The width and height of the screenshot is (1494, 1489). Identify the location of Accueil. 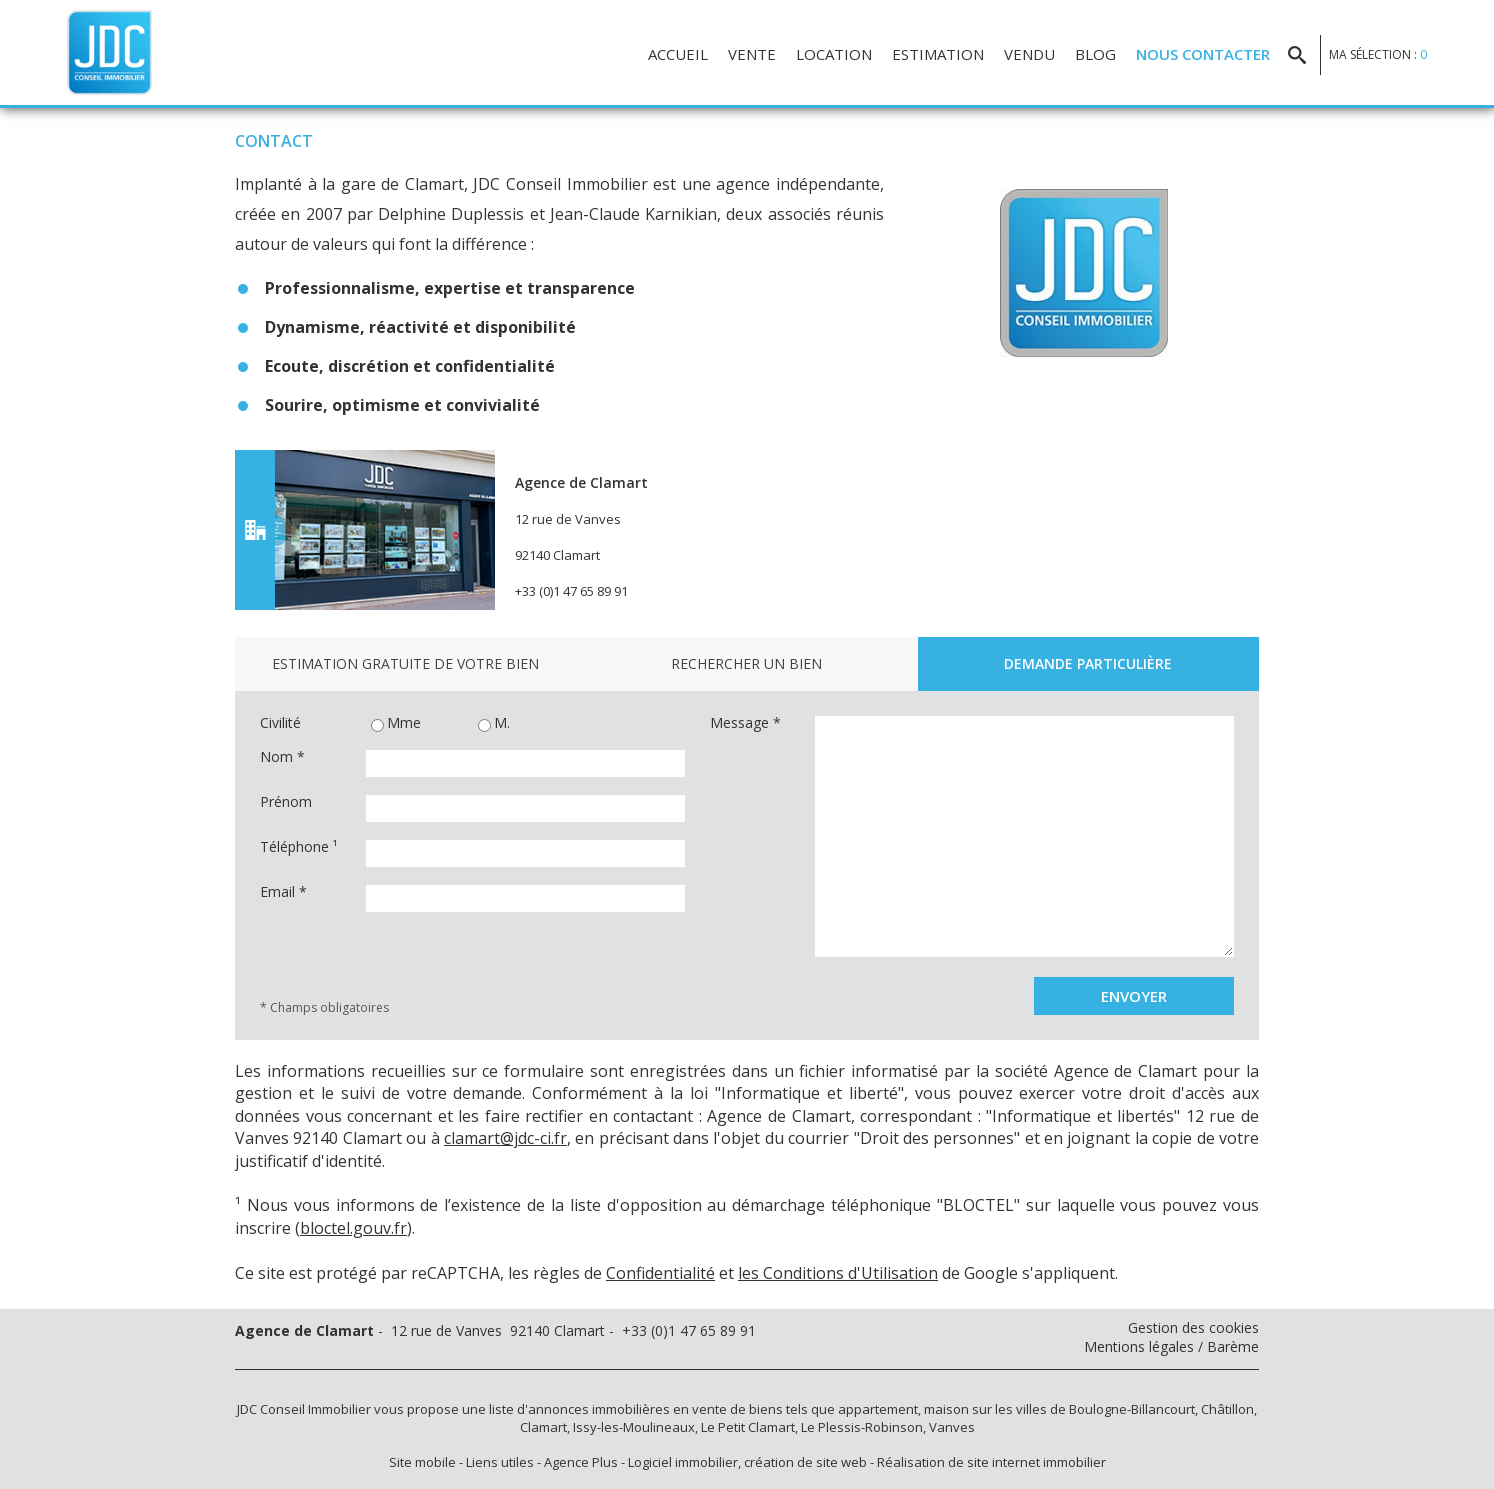
(678, 54).